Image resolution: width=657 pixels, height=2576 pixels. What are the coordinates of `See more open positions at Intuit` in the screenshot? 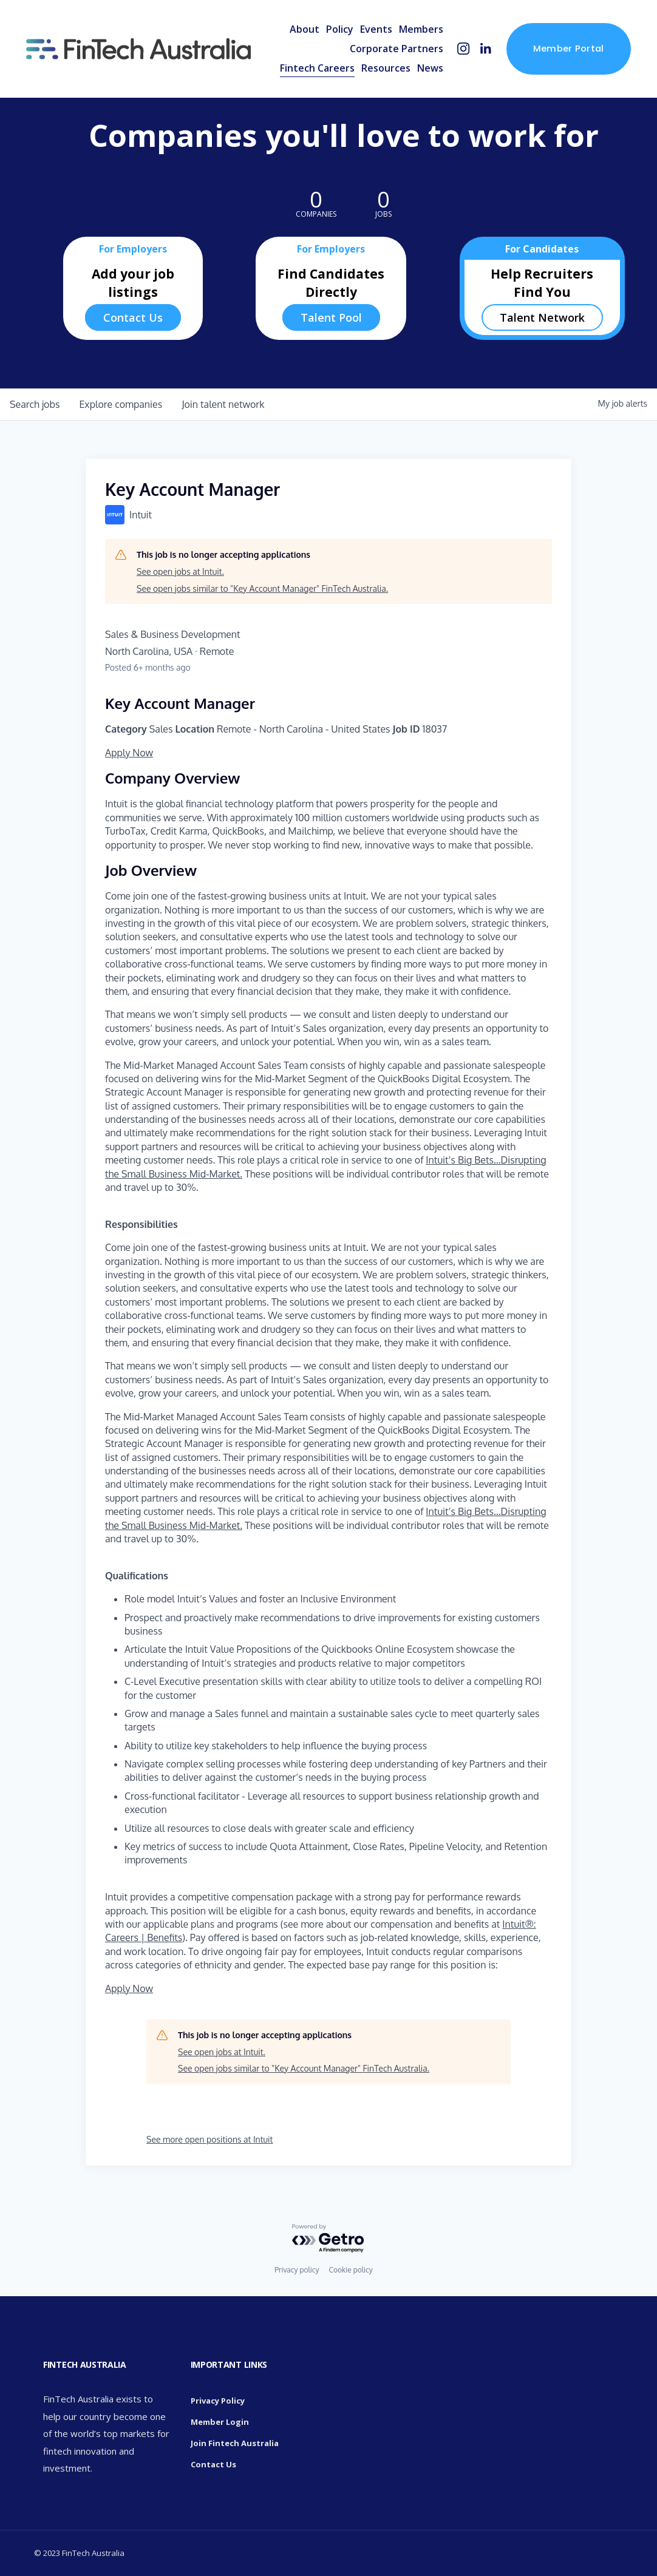 It's located at (209, 2139).